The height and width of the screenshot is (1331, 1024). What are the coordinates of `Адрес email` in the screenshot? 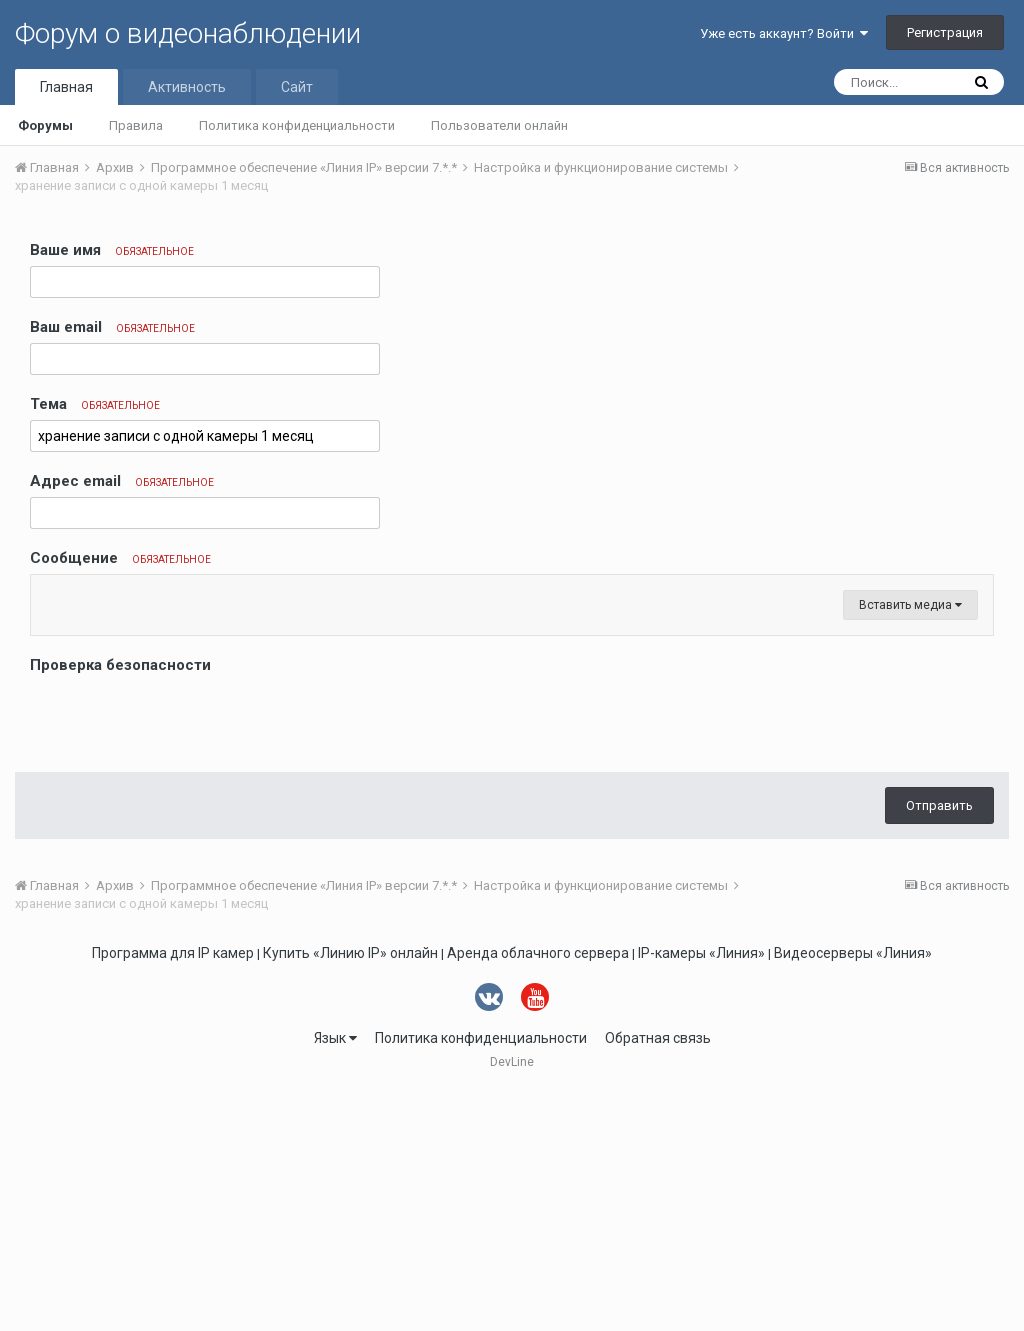 It's located at (122, 481).